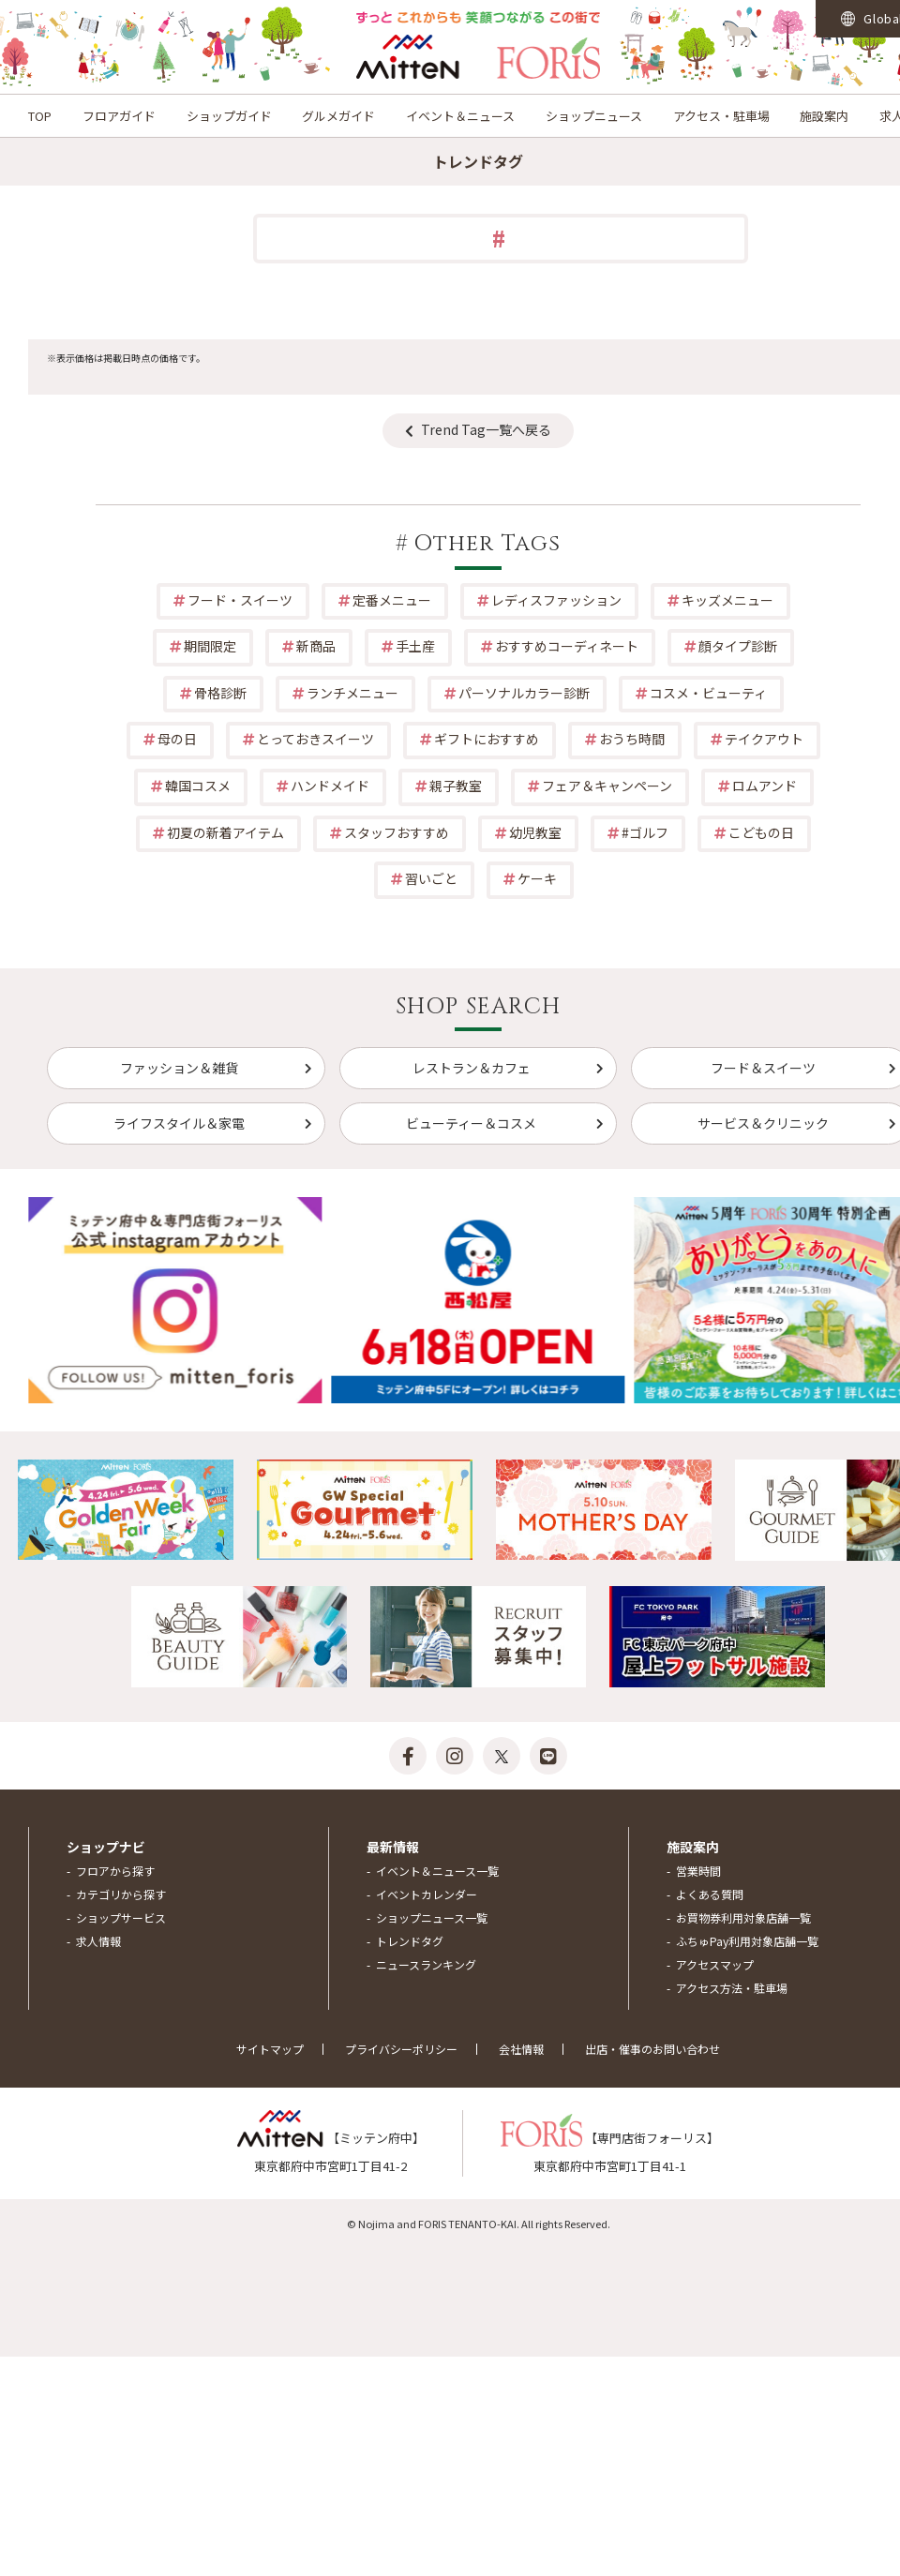 The width and height of the screenshot is (900, 2576). I want to click on レストラン＆カフェ, so click(471, 1067).